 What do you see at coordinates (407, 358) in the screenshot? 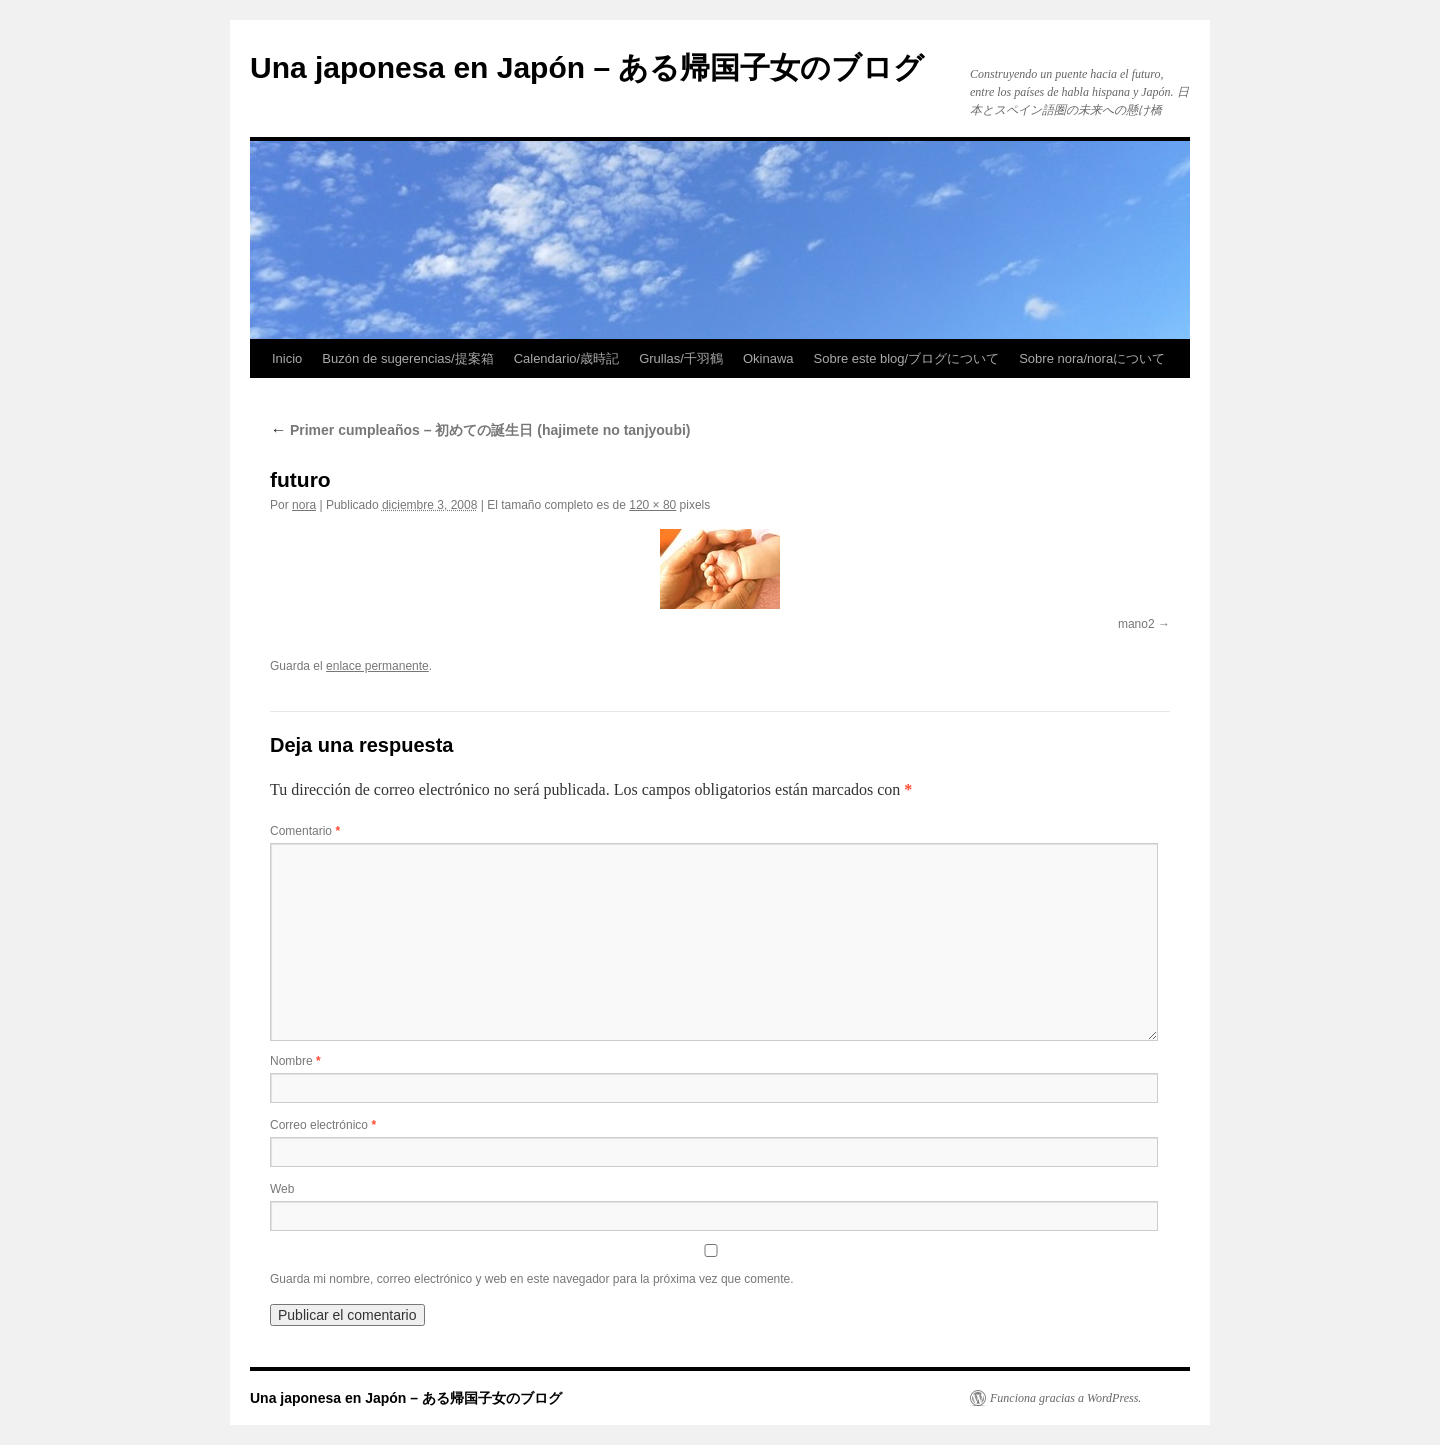
I see `Buzón de sugerencias/提案箱` at bounding box center [407, 358].